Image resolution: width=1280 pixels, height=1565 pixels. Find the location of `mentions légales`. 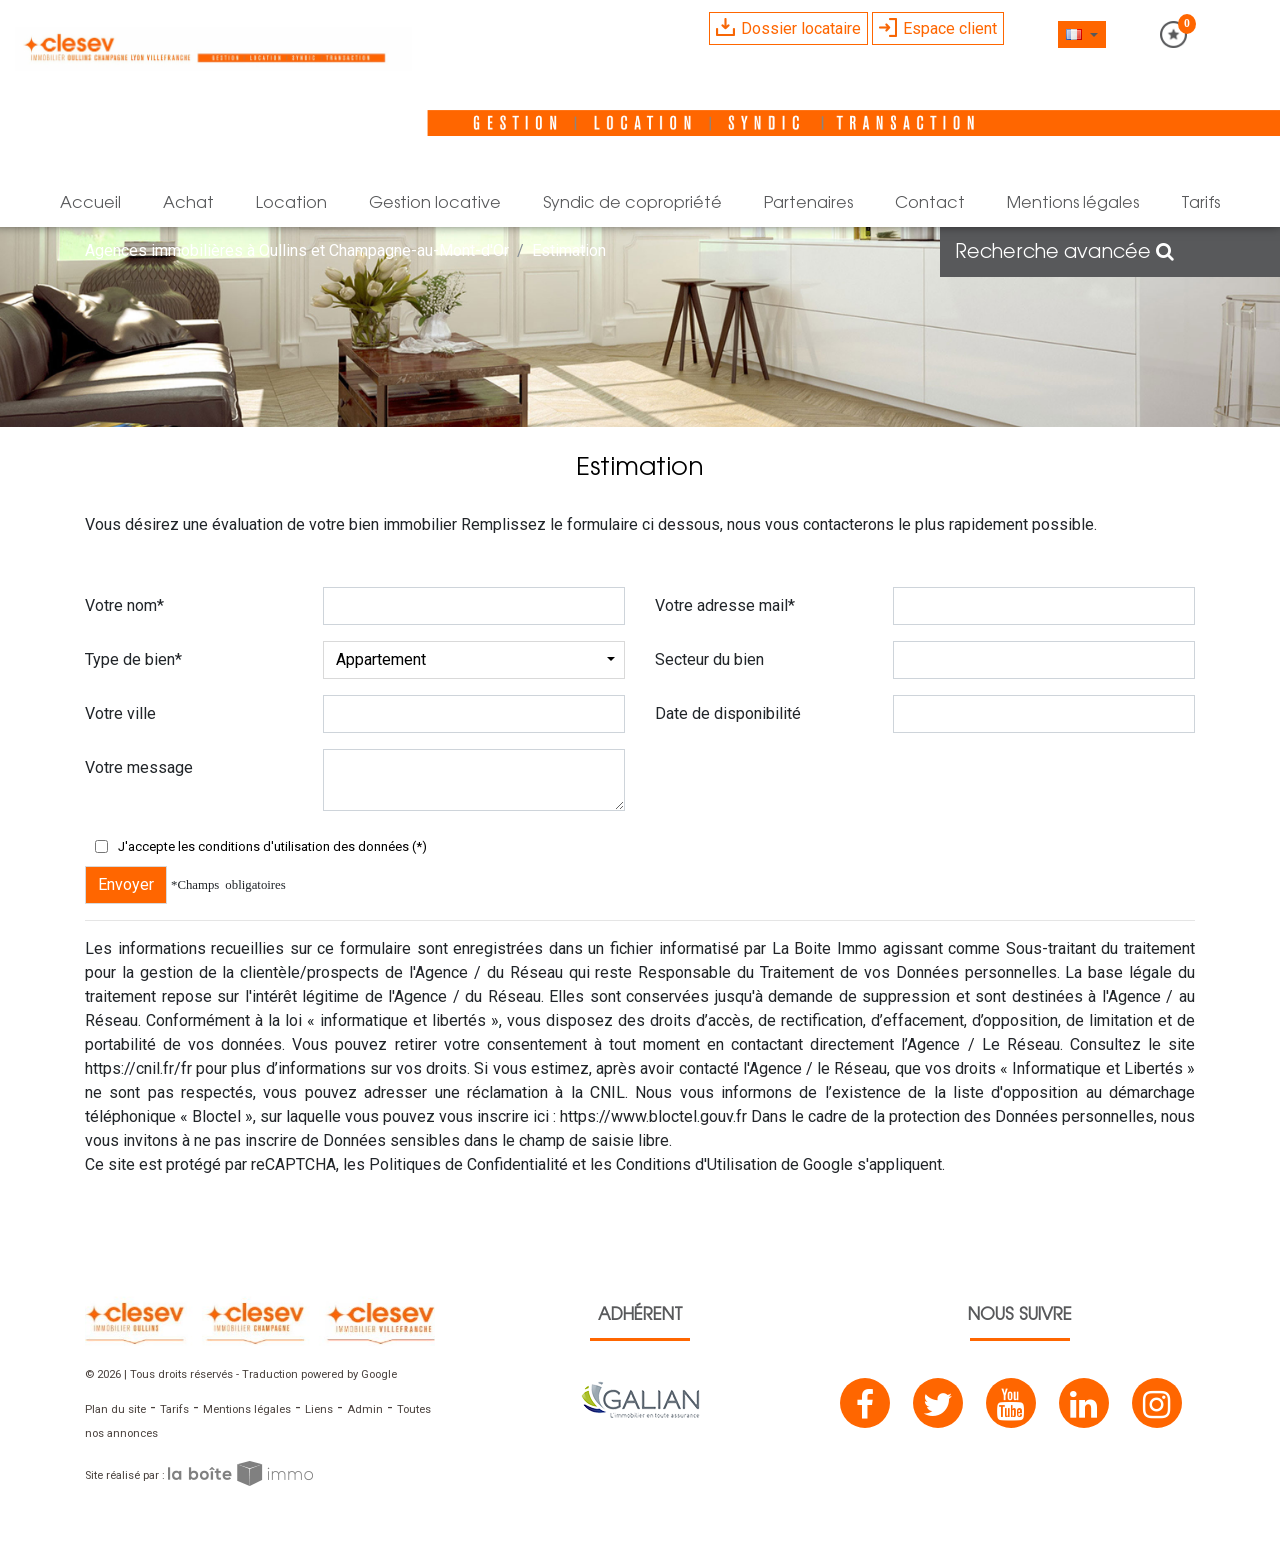

mentions légales is located at coordinates (1073, 204).